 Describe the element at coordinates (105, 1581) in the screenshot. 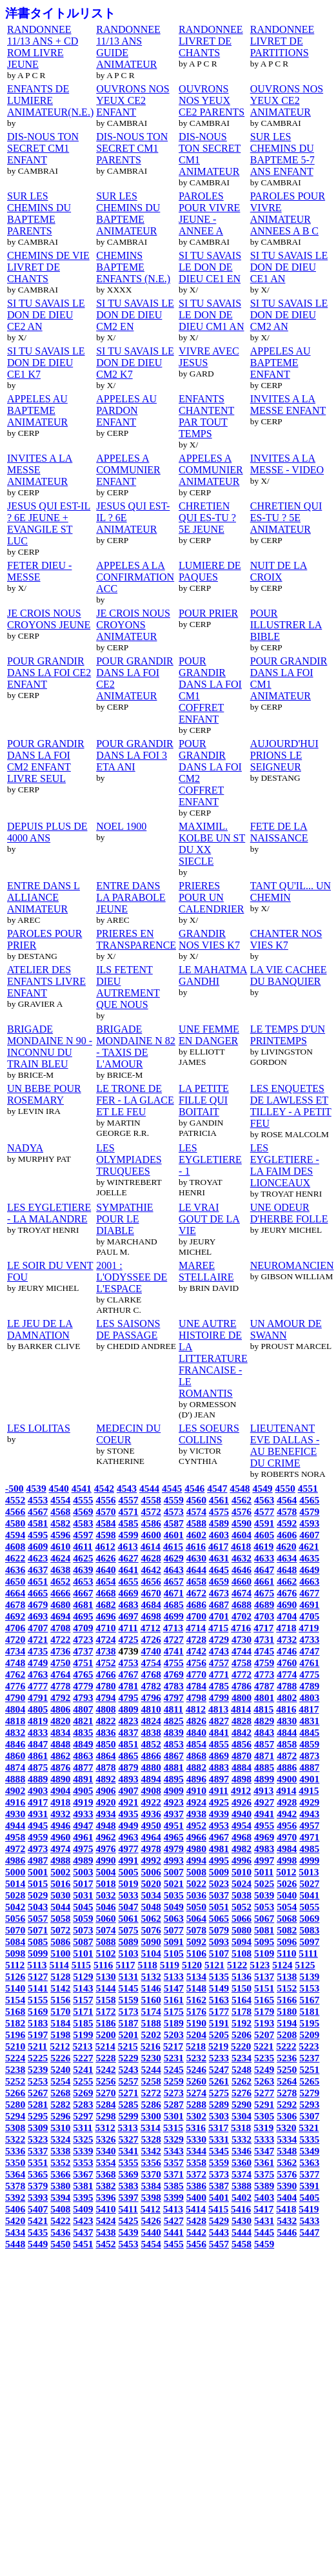

I see `4654` at that location.